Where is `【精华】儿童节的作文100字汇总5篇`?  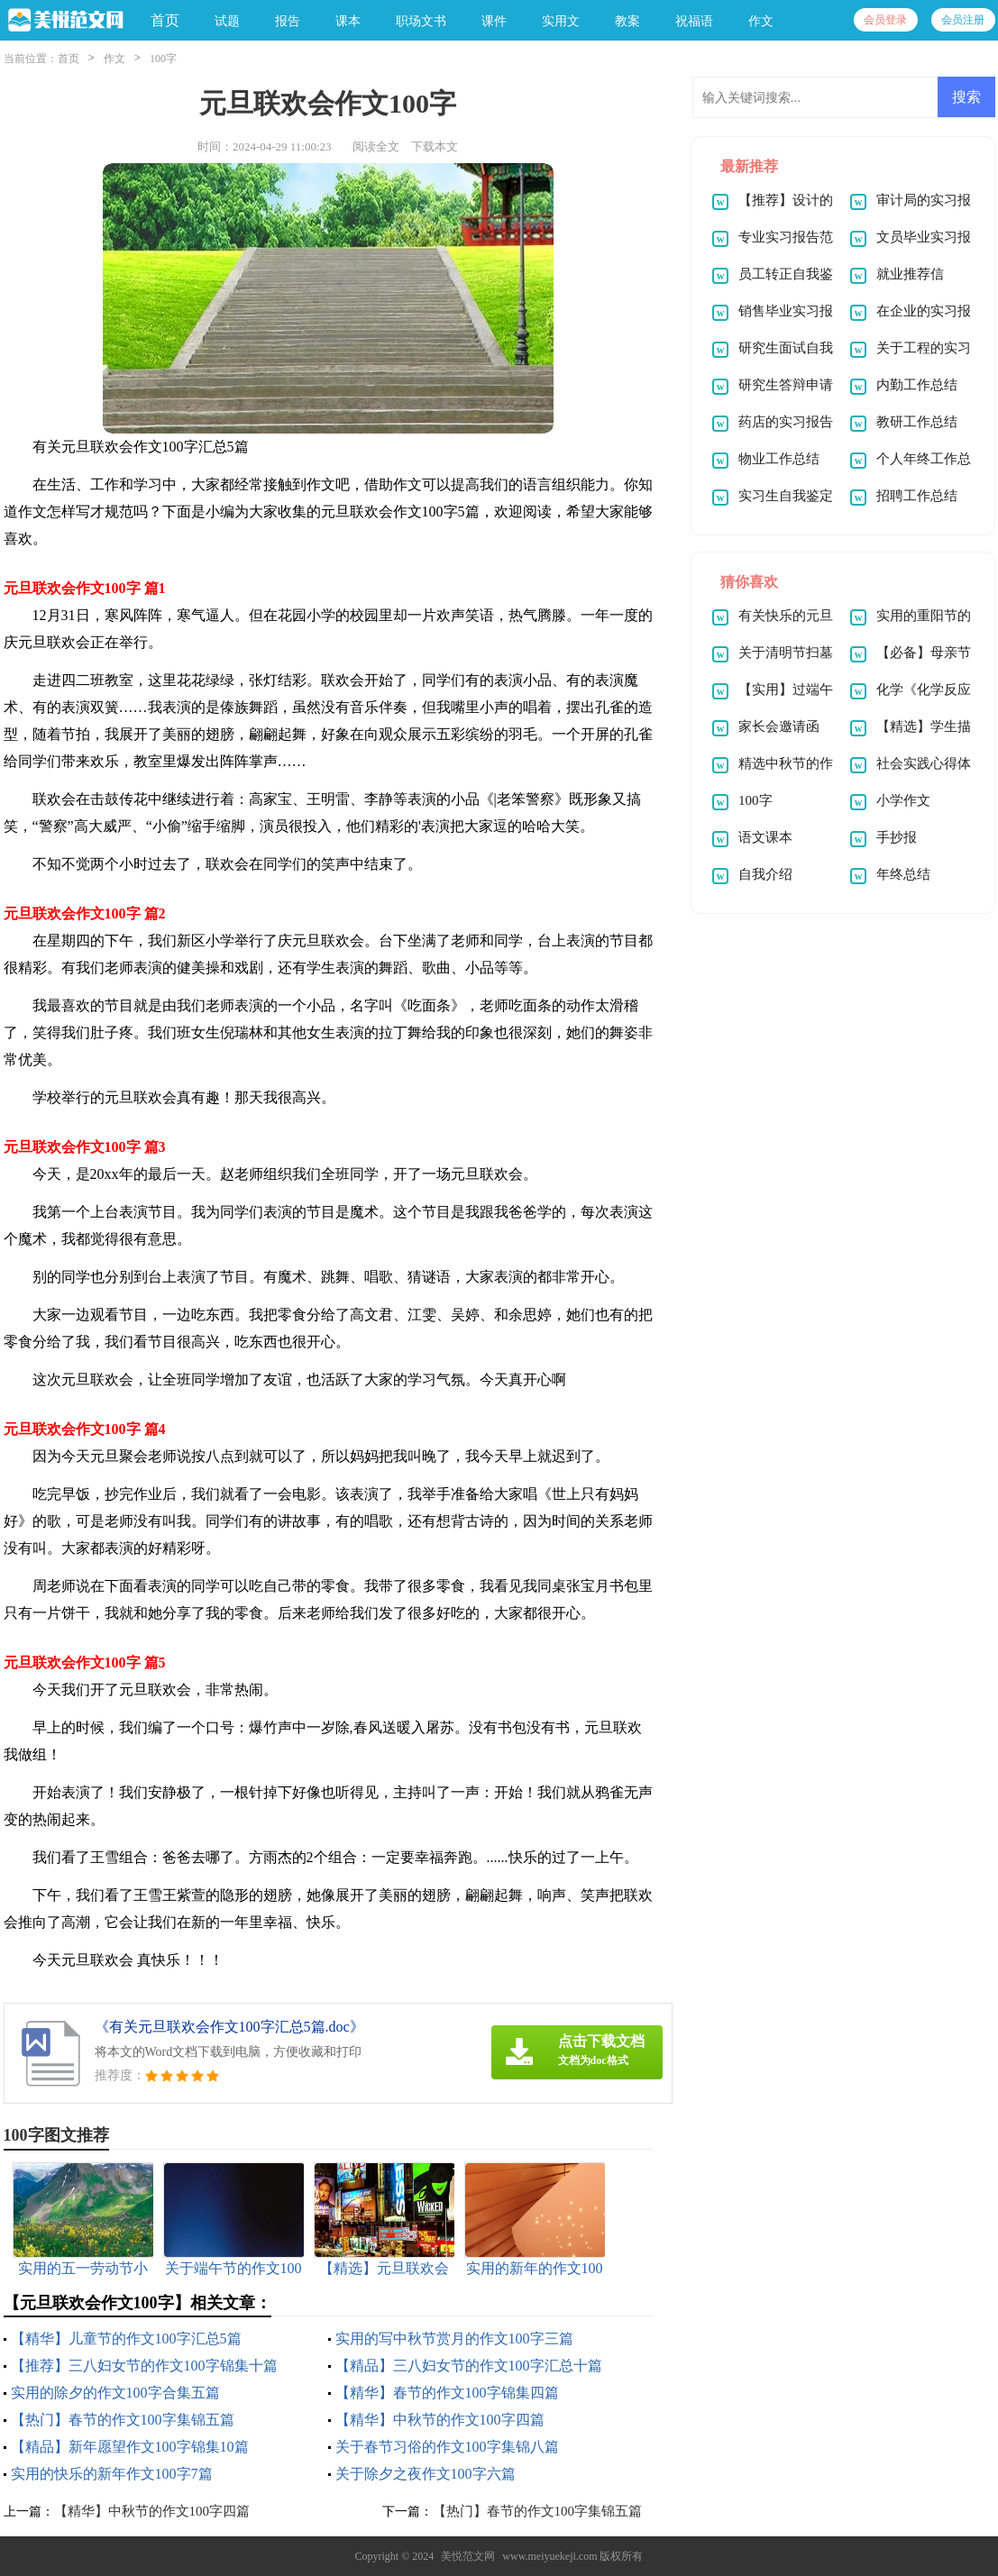
【精华】儿童节的作文100字汇总5篇 is located at coordinates (126, 2338).